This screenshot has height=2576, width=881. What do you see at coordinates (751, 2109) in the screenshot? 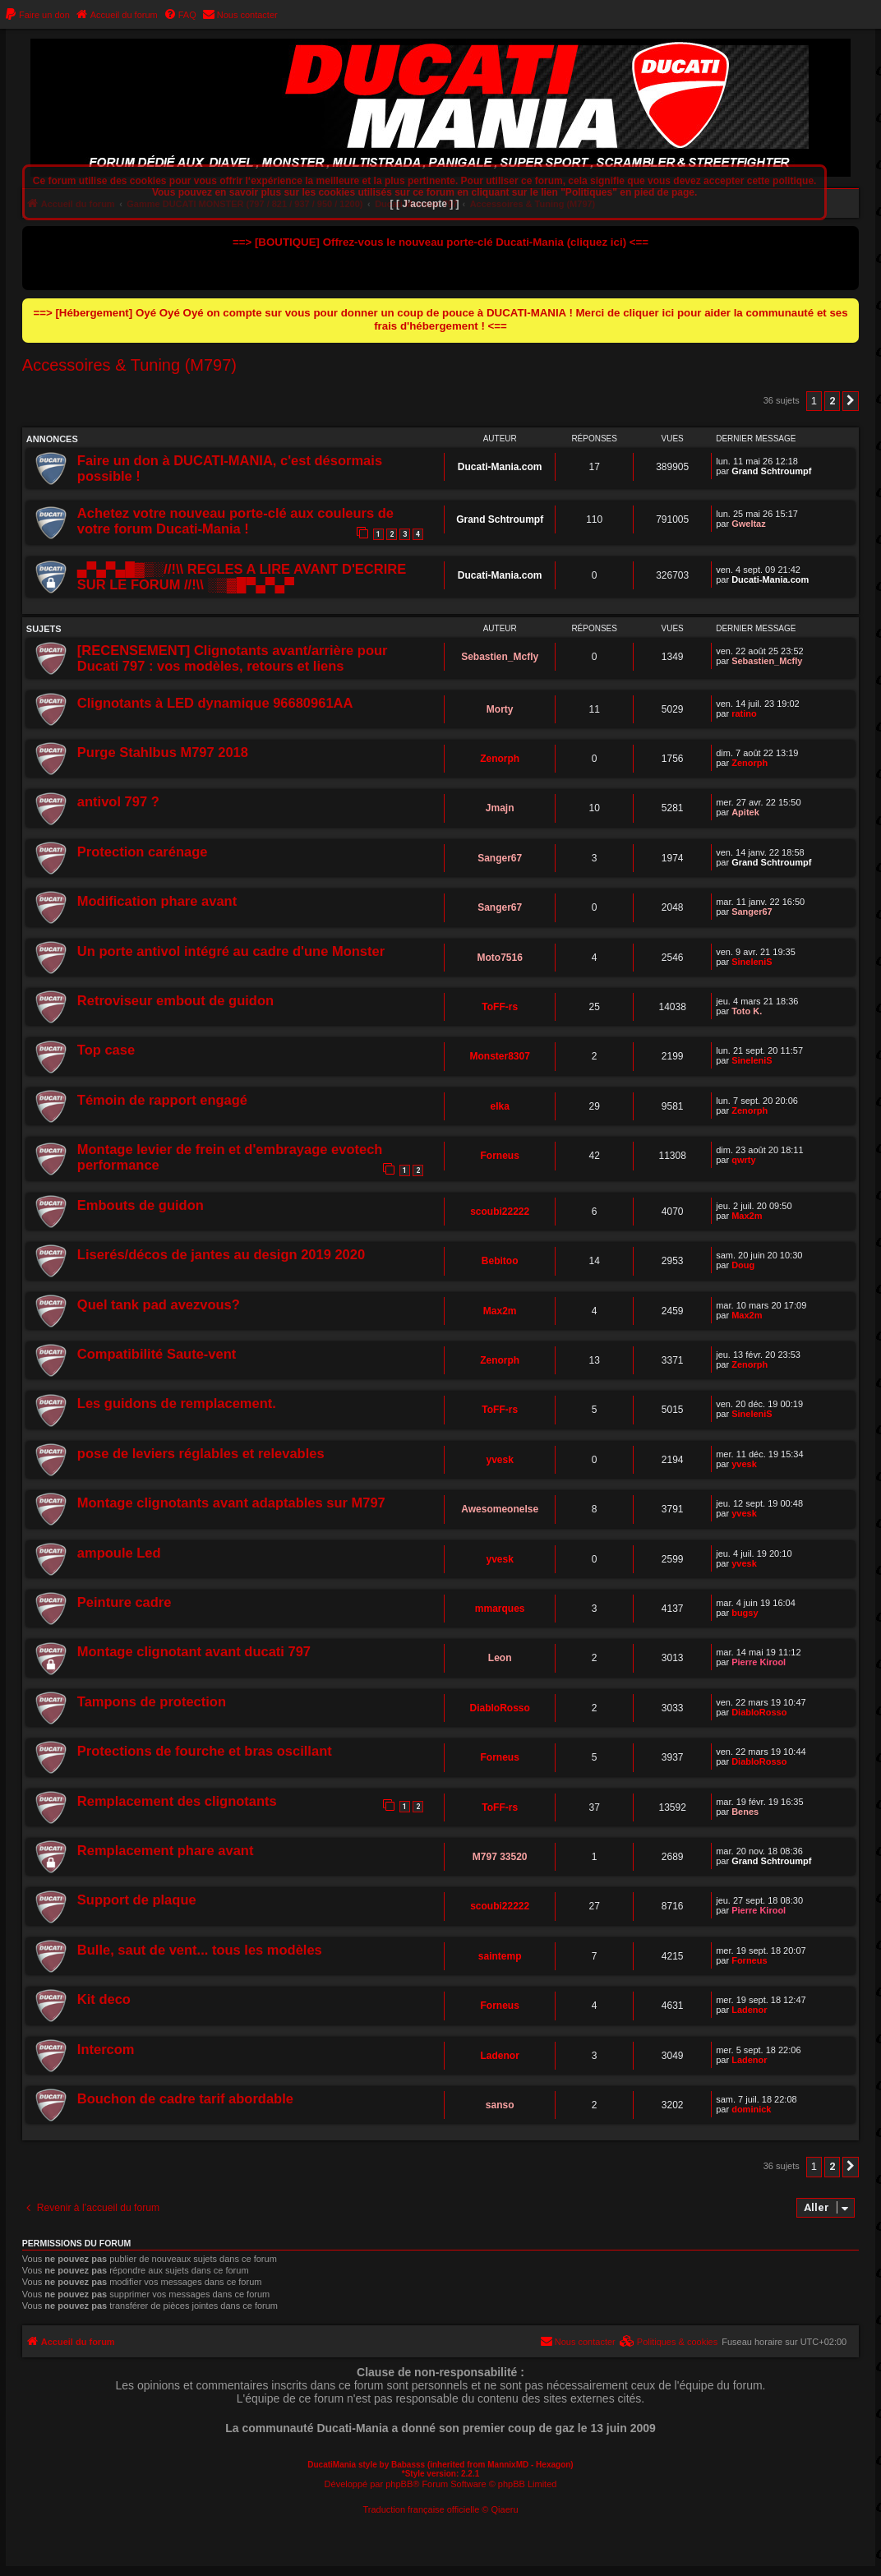
I see `dominick` at bounding box center [751, 2109].